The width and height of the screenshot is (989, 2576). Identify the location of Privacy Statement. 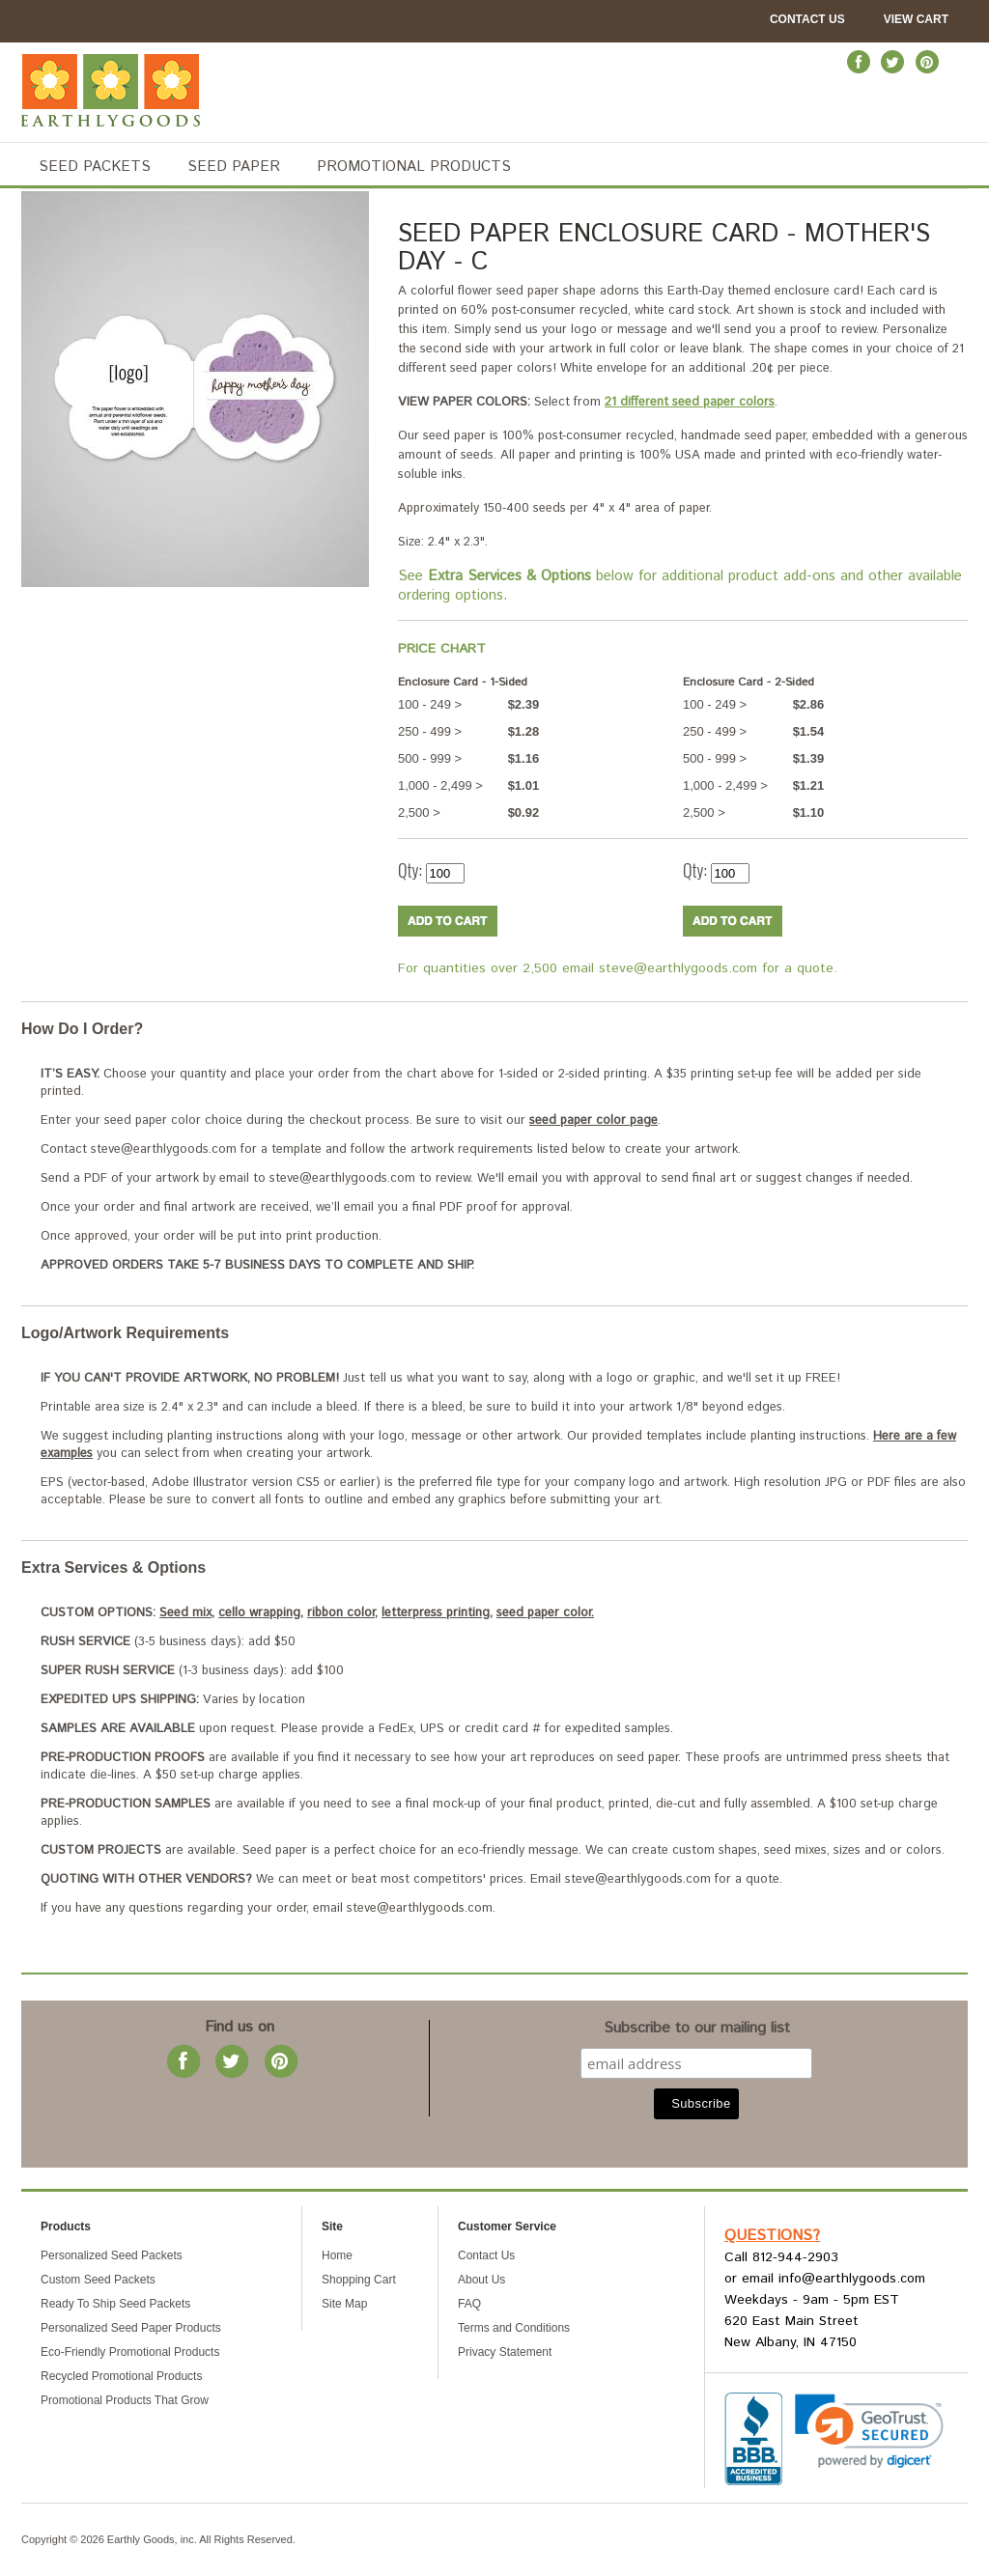
(504, 2352).